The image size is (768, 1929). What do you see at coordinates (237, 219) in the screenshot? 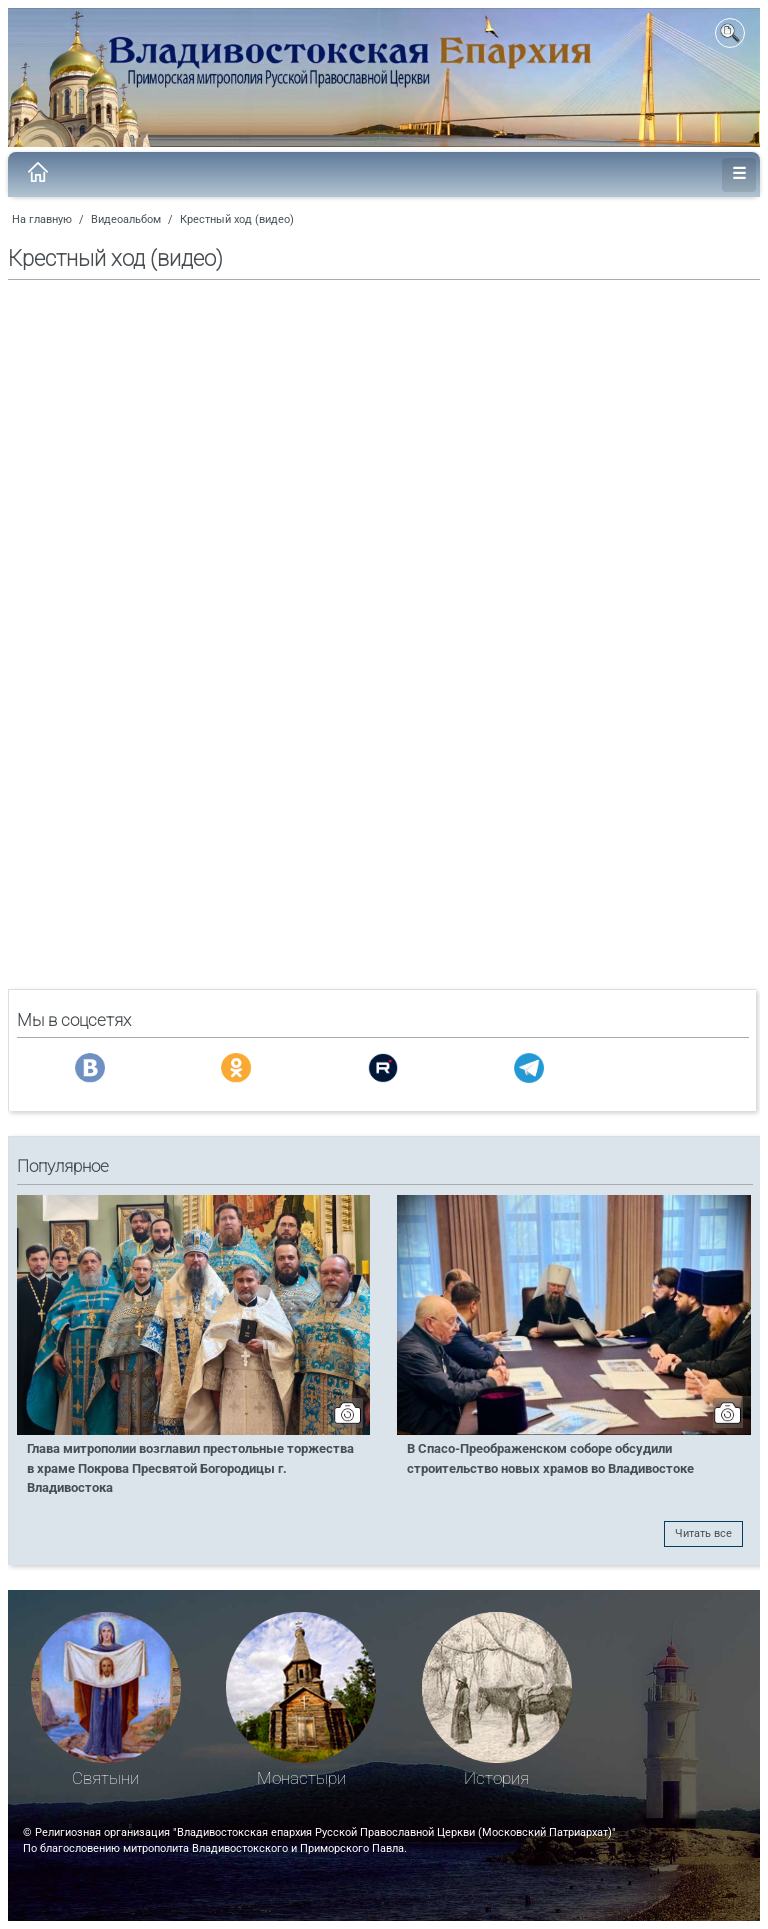
I see `Крестный ход (видео)` at bounding box center [237, 219].